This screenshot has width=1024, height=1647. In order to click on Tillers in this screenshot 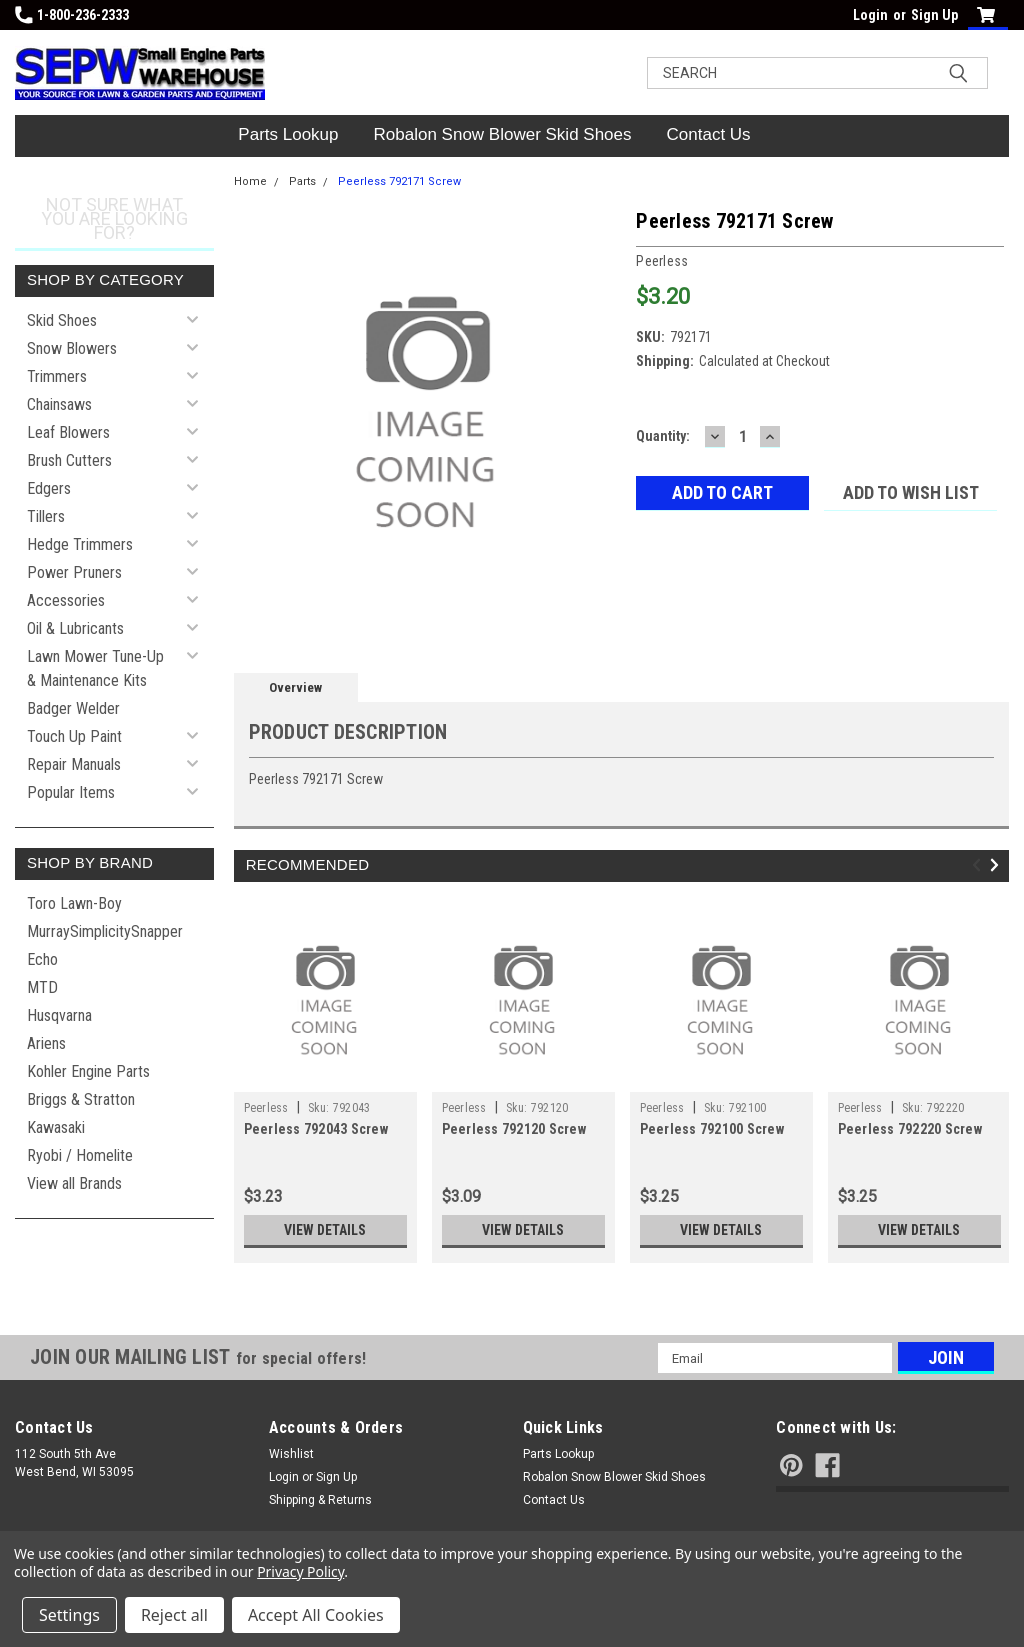, I will do `click(46, 516)`.